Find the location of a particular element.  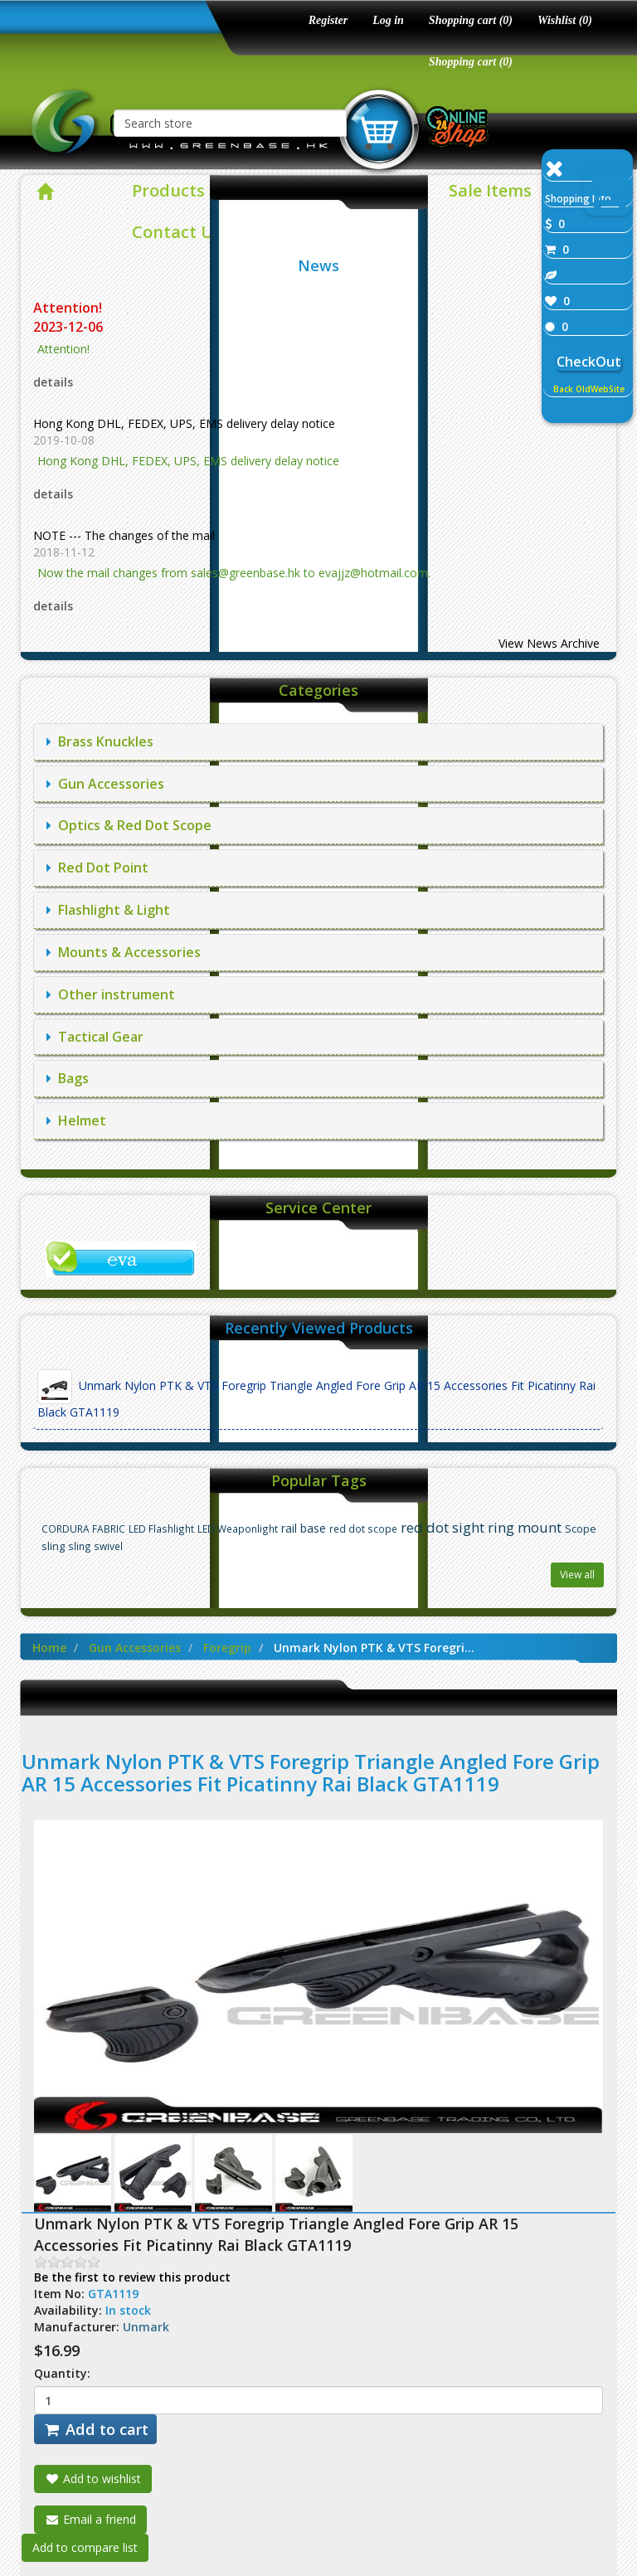

Mounts & Accessories is located at coordinates (123, 952).